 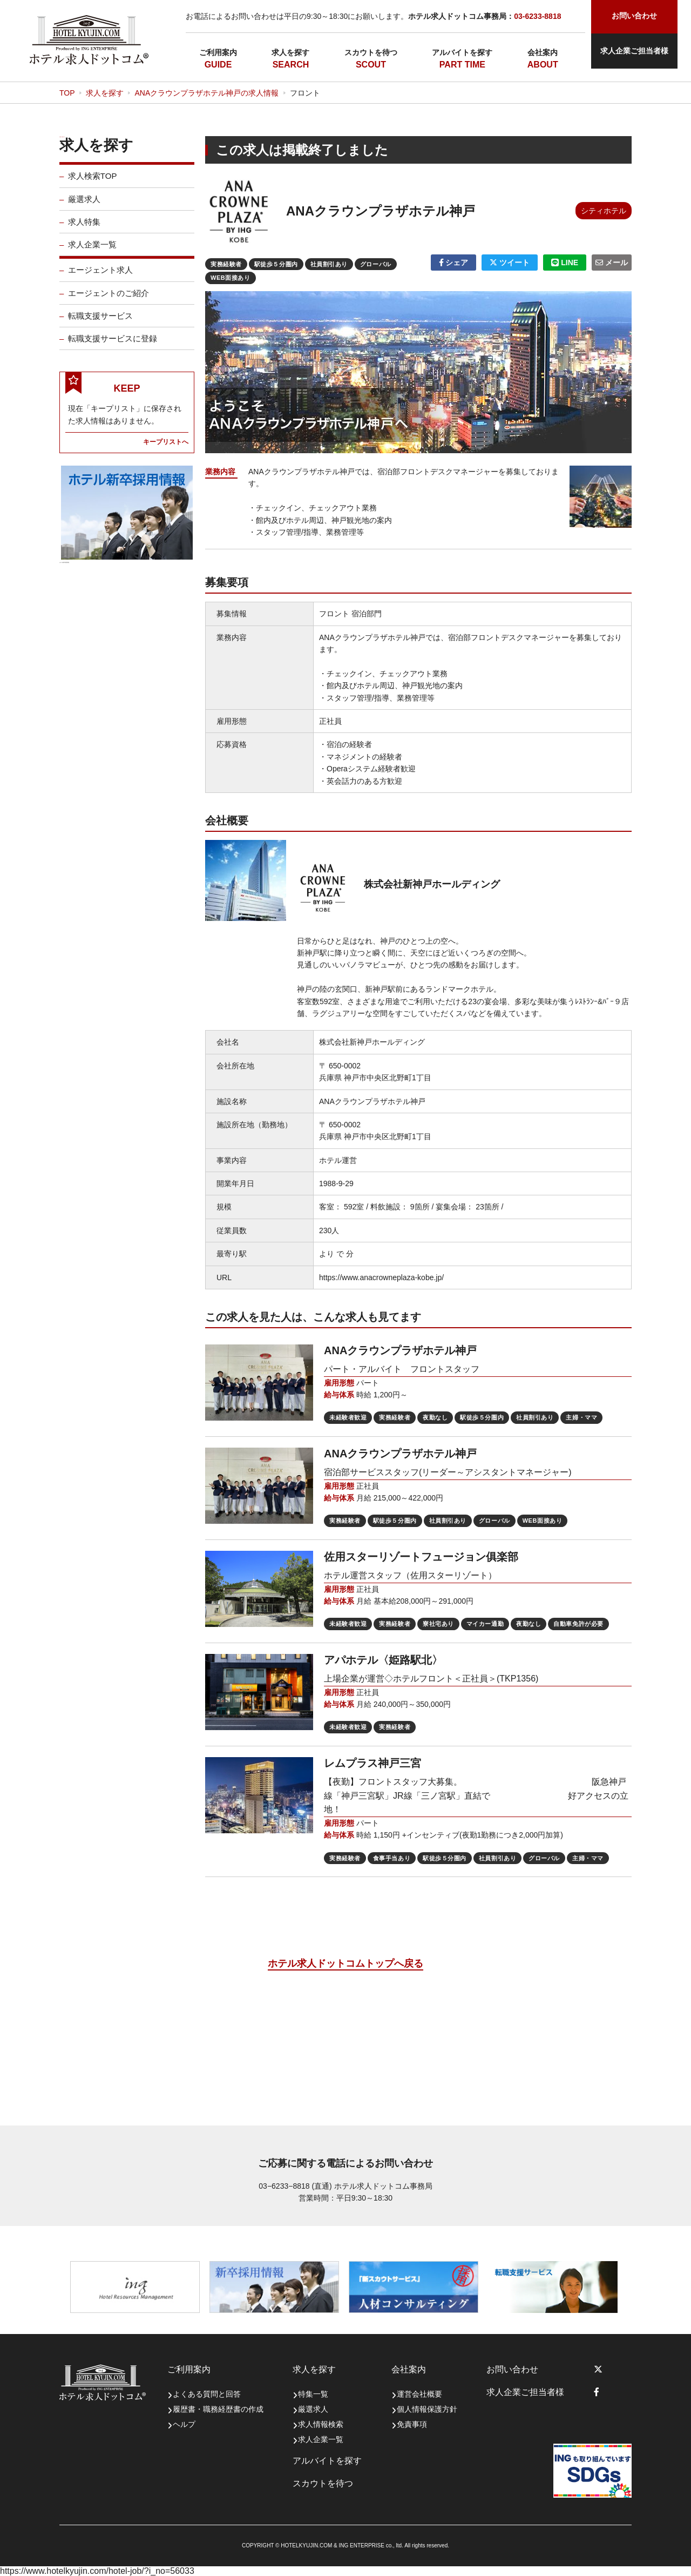 What do you see at coordinates (84, 228) in the screenshot?
I see `求人特集` at bounding box center [84, 228].